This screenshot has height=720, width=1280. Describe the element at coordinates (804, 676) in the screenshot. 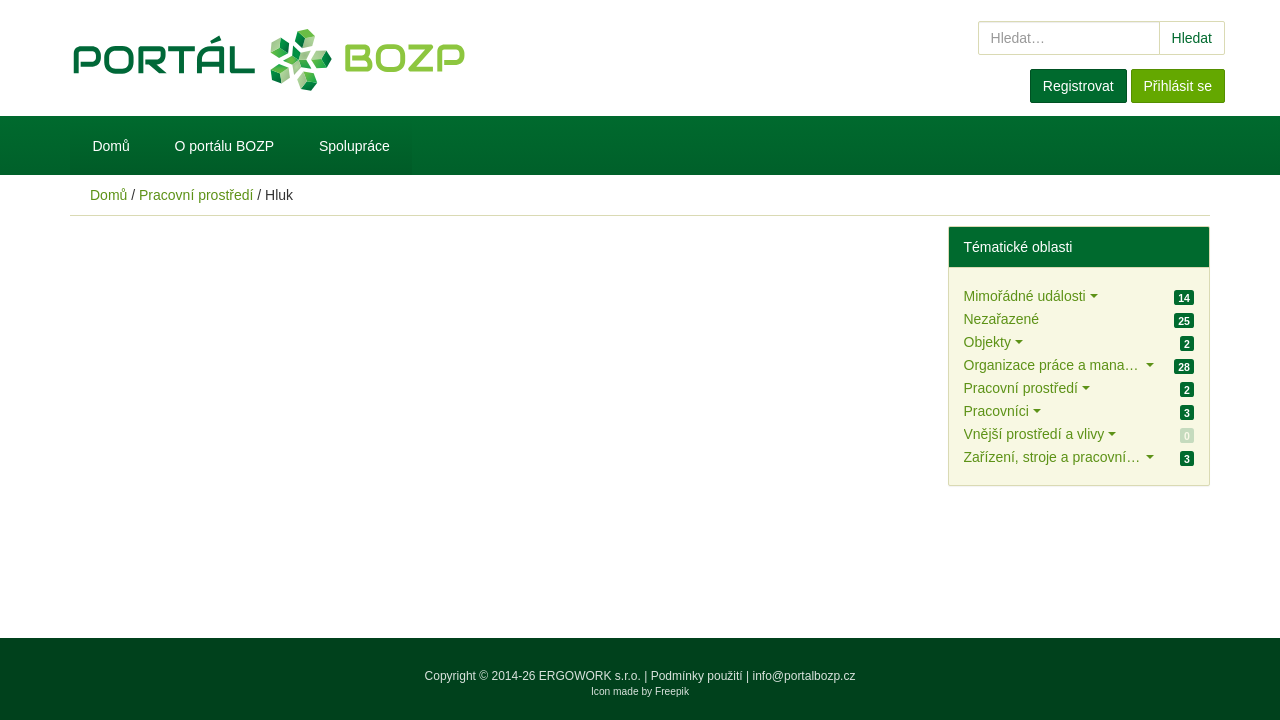

I see `info@portalbozp.cz` at that location.